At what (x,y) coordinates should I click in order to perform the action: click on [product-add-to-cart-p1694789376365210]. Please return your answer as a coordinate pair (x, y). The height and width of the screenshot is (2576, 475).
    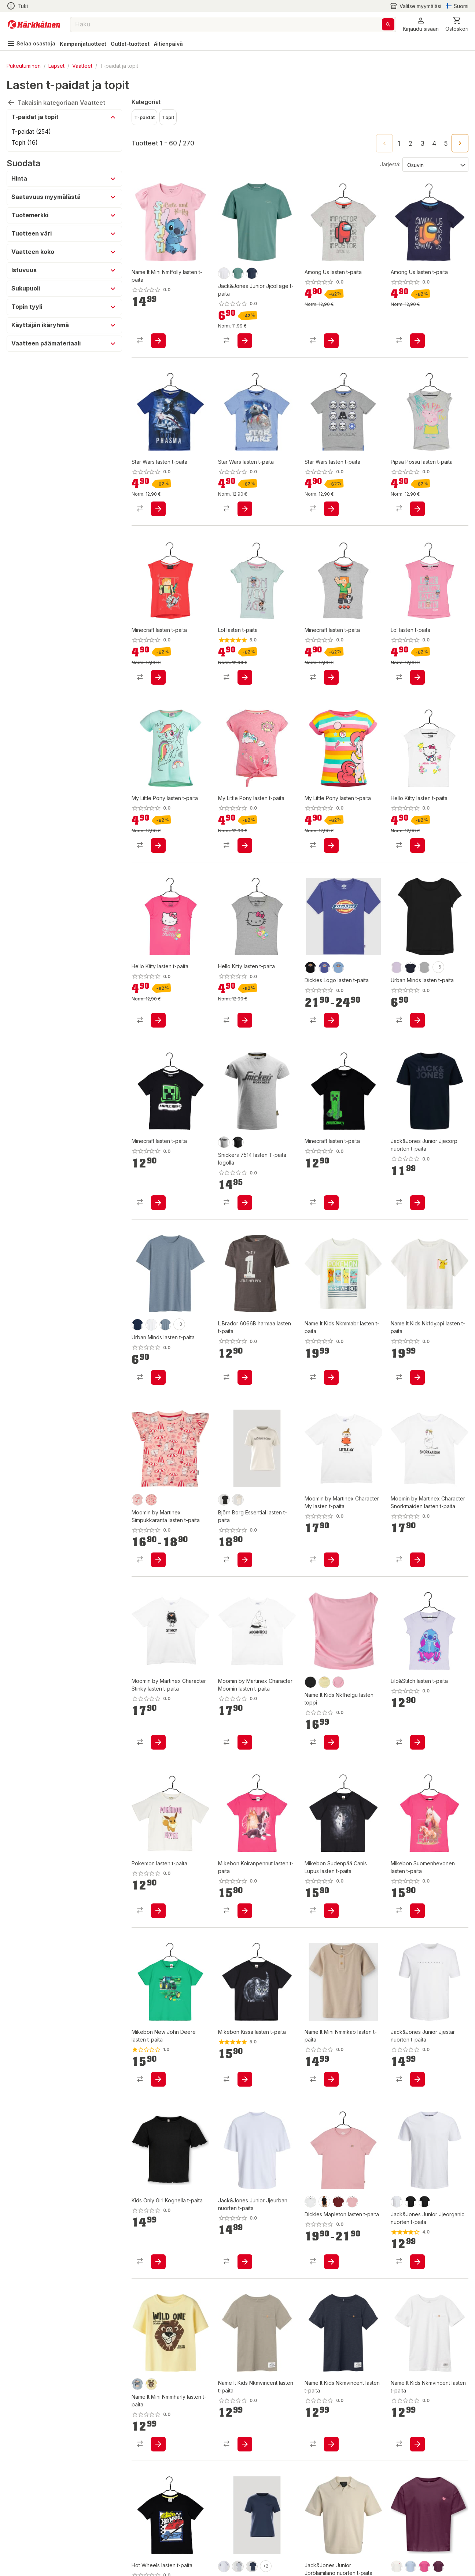
    Looking at the image, I should click on (158, 1530).